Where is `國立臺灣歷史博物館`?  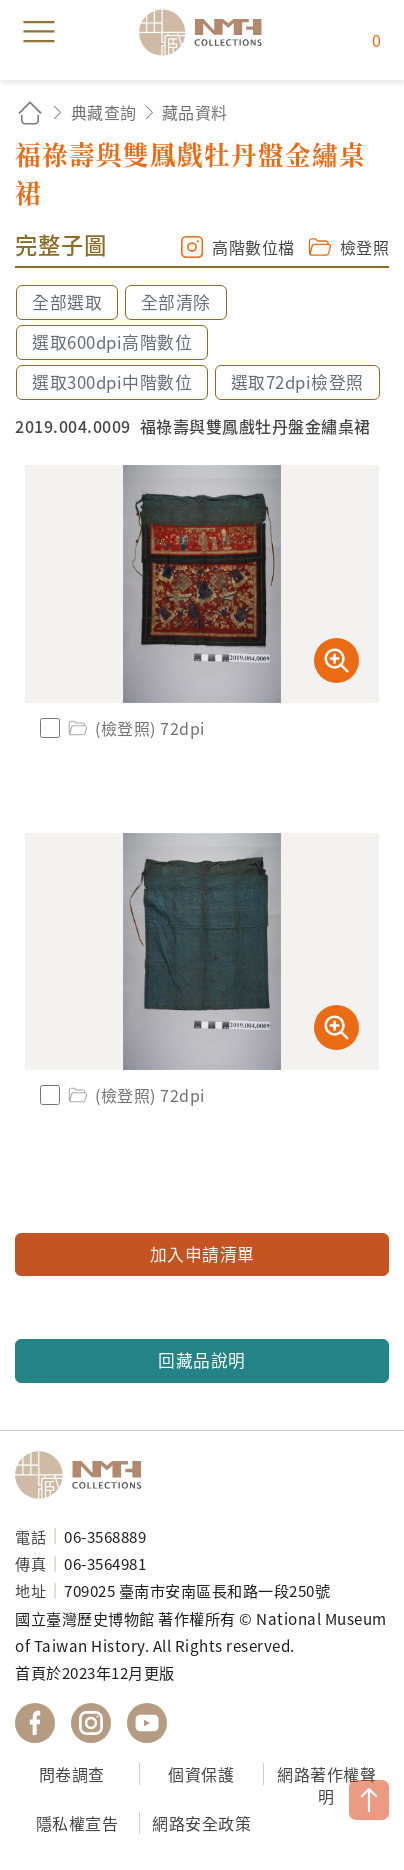
國立臺灣歷史博物館 is located at coordinates (85, 1475).